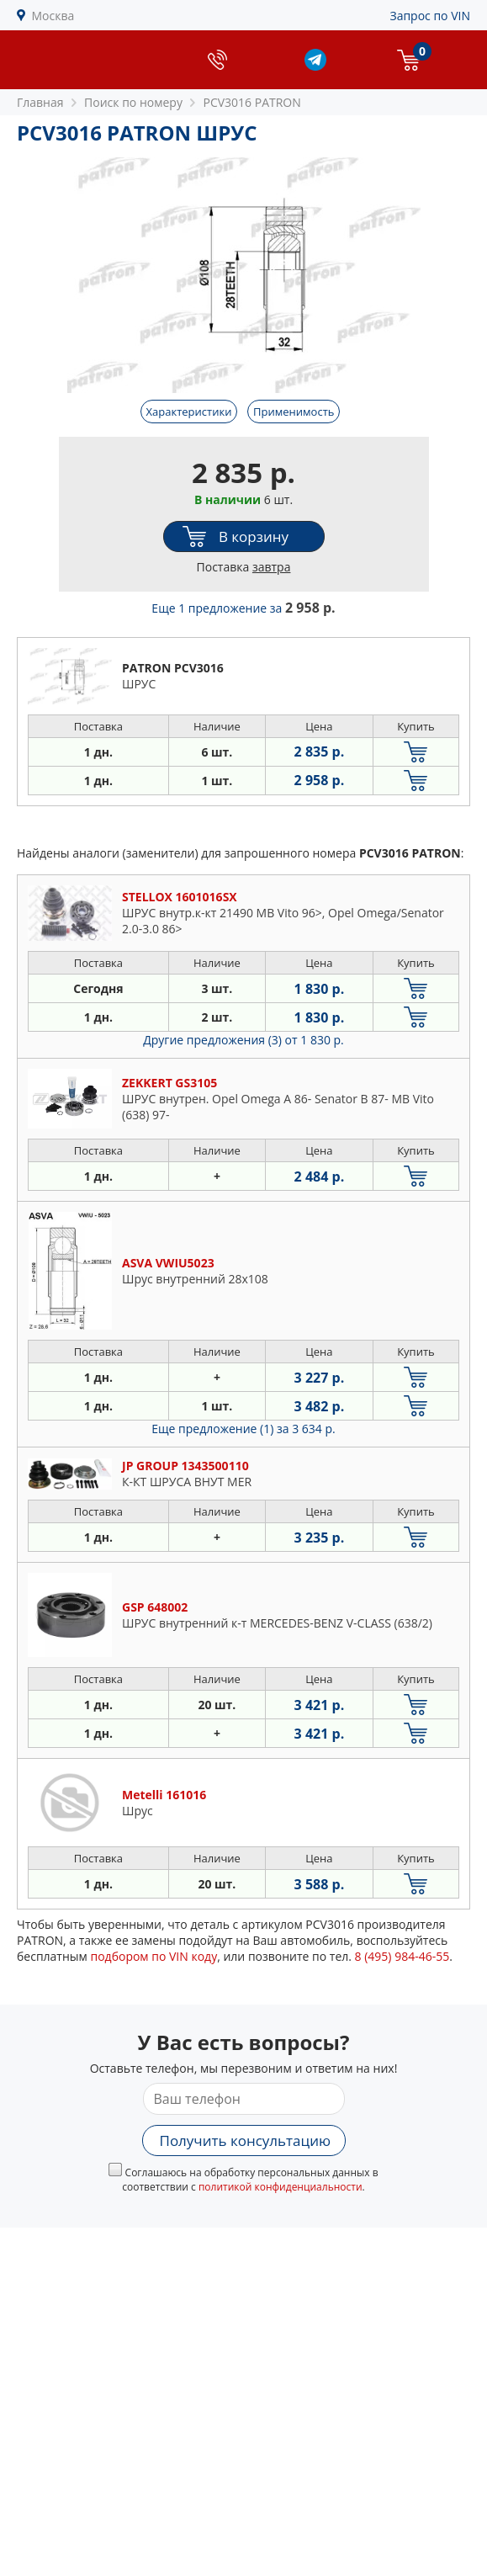 The height and width of the screenshot is (2576, 487). I want to click on Главная, so click(40, 102).